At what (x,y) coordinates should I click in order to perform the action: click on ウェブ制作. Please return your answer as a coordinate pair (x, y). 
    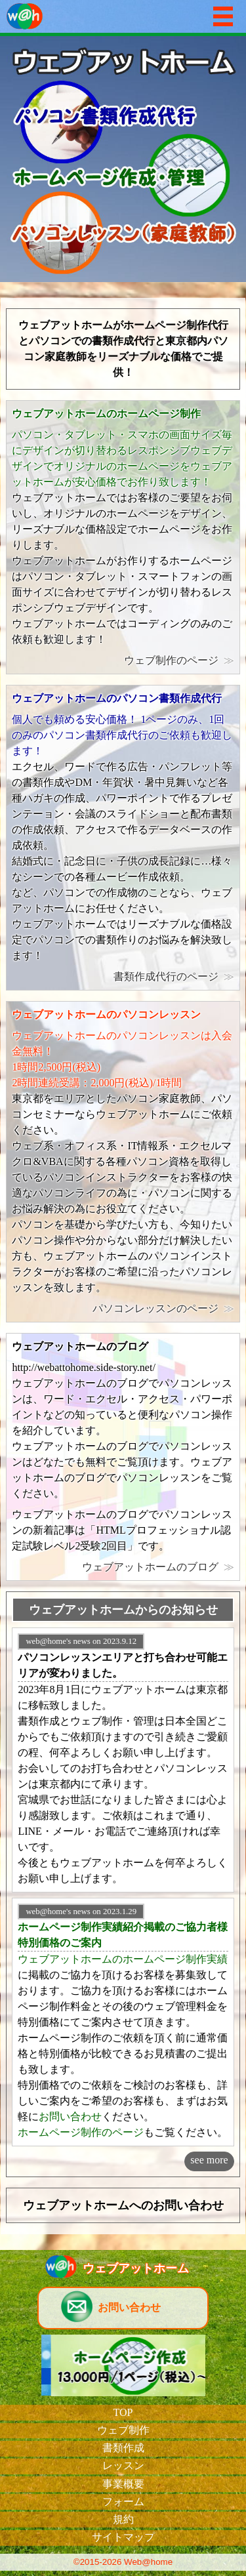
    Looking at the image, I should click on (123, 2430).